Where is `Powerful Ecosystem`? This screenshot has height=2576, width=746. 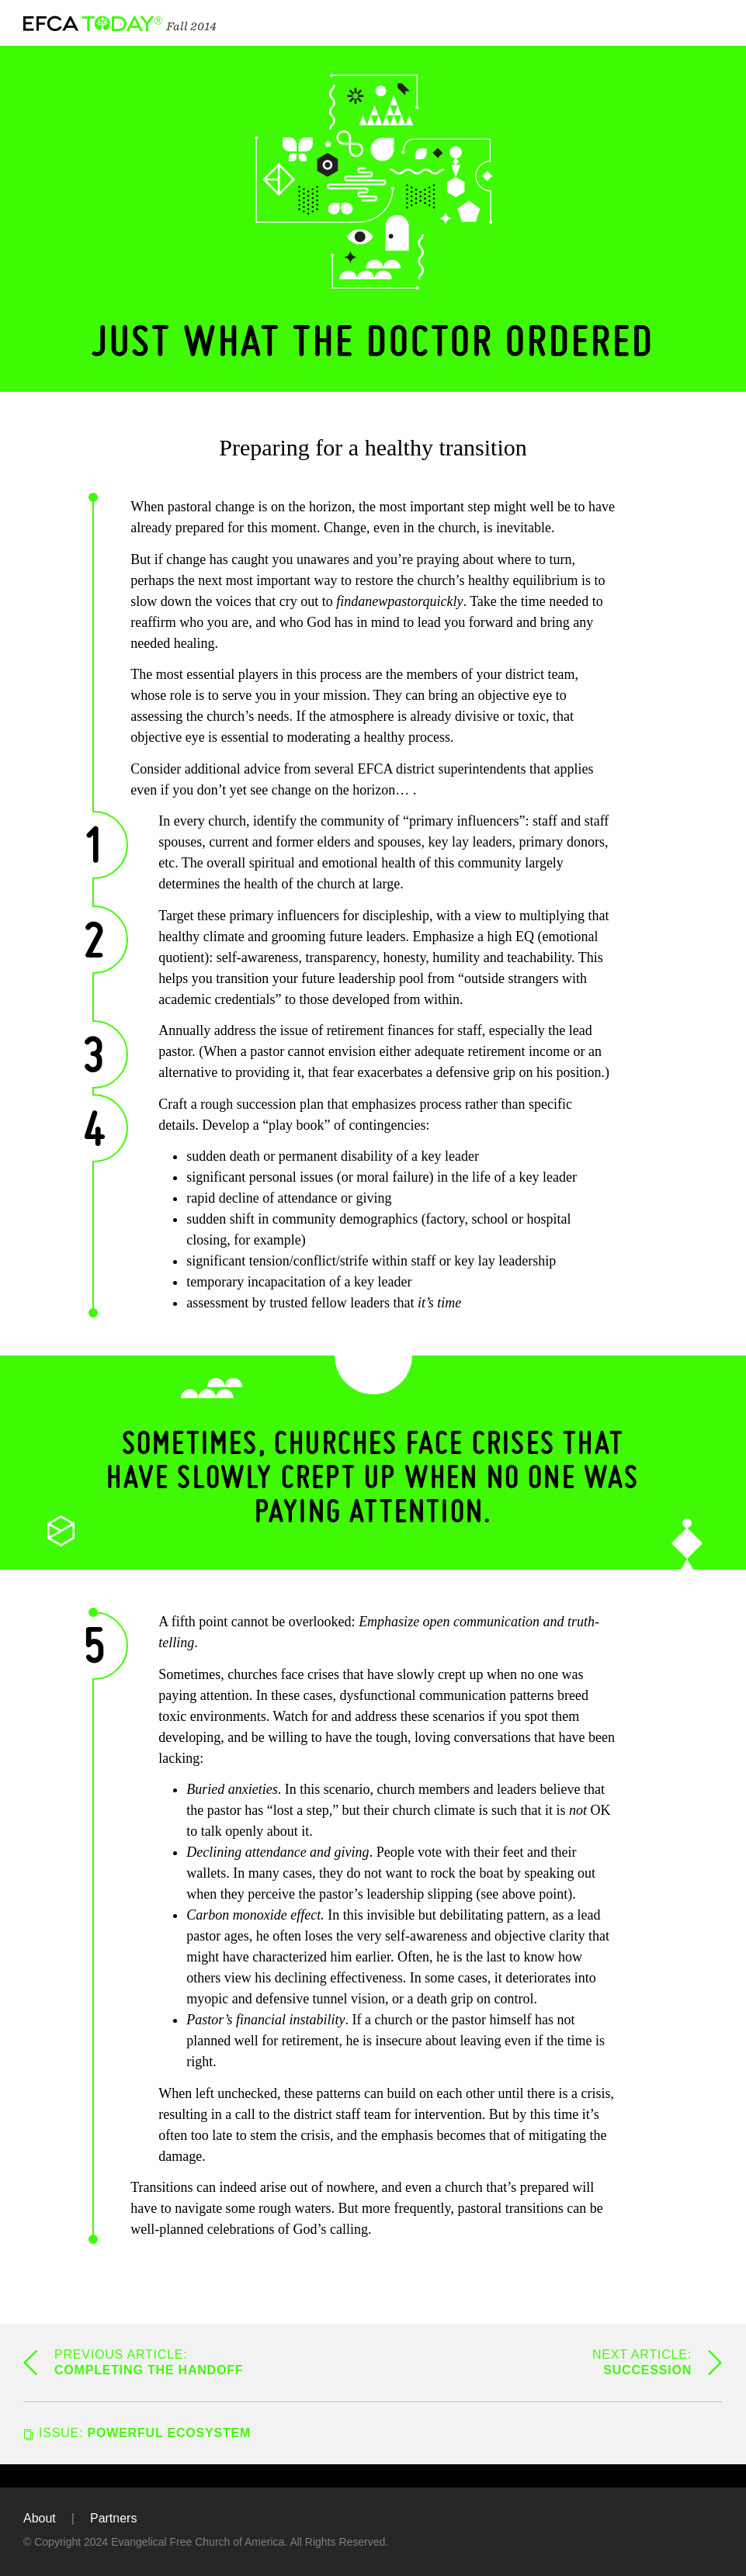
Powerful Ecosystem is located at coordinates (145, 2432).